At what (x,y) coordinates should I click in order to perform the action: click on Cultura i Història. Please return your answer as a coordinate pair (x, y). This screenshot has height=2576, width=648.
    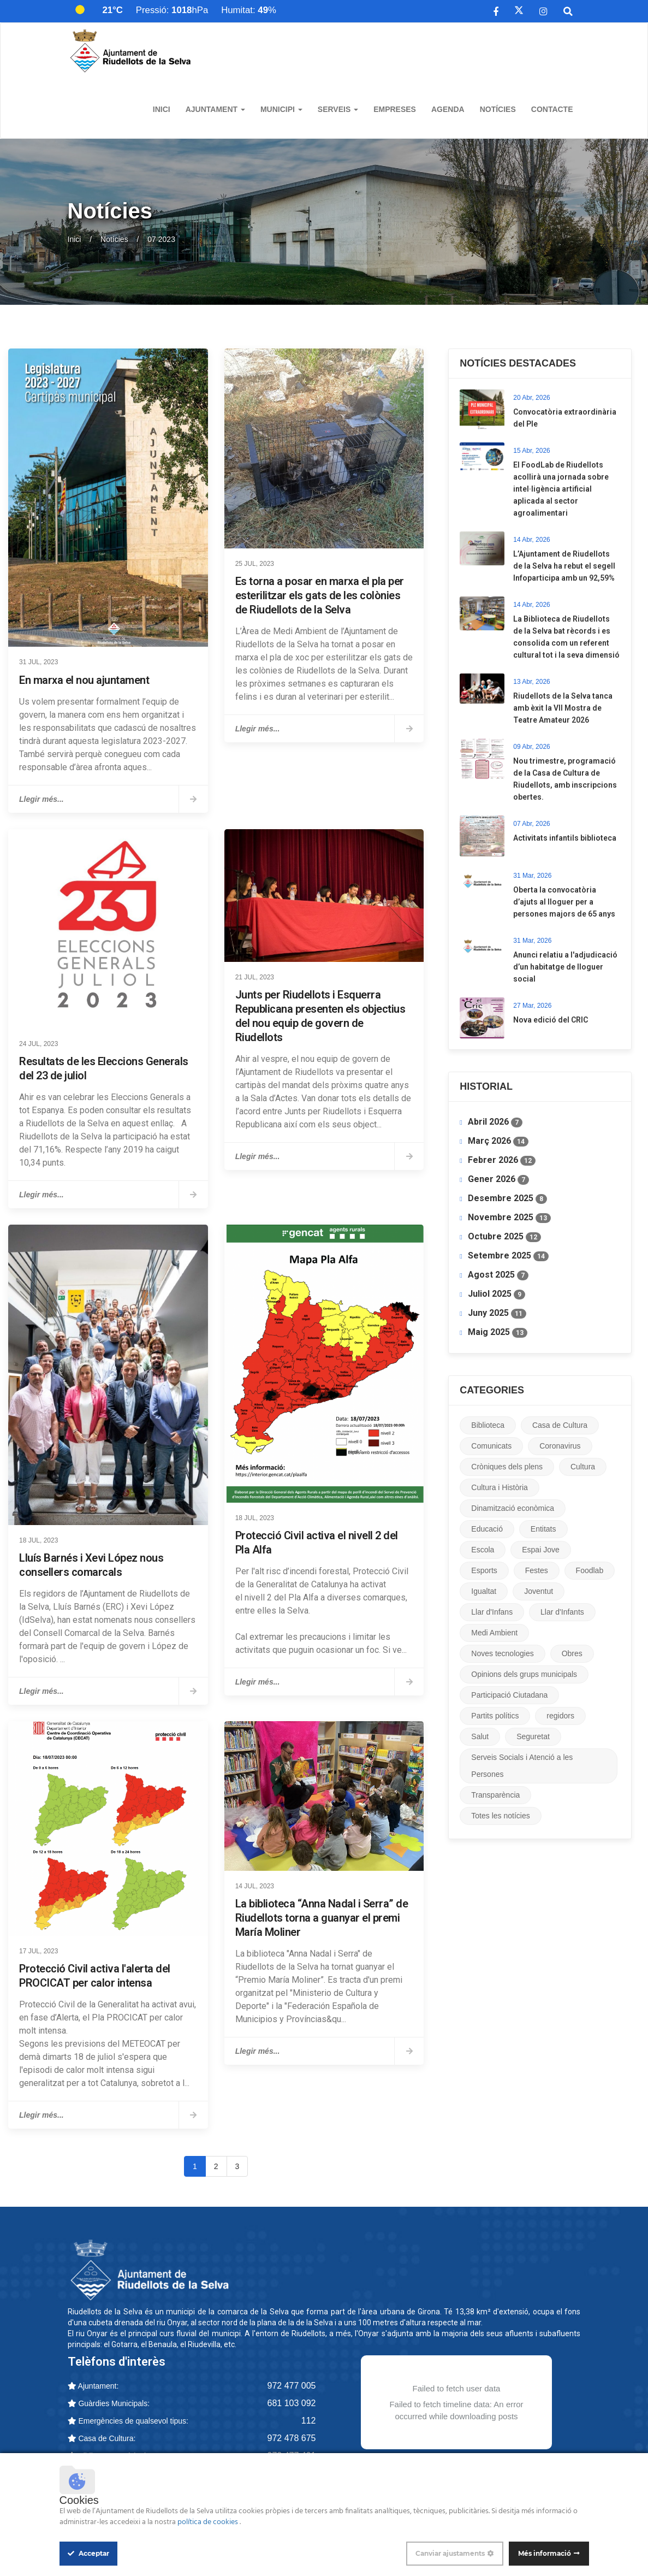
    Looking at the image, I should click on (499, 1487).